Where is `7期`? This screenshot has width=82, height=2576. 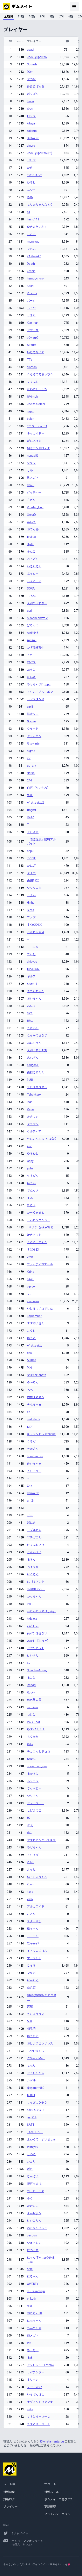 7期 is located at coordinates (61, 16).